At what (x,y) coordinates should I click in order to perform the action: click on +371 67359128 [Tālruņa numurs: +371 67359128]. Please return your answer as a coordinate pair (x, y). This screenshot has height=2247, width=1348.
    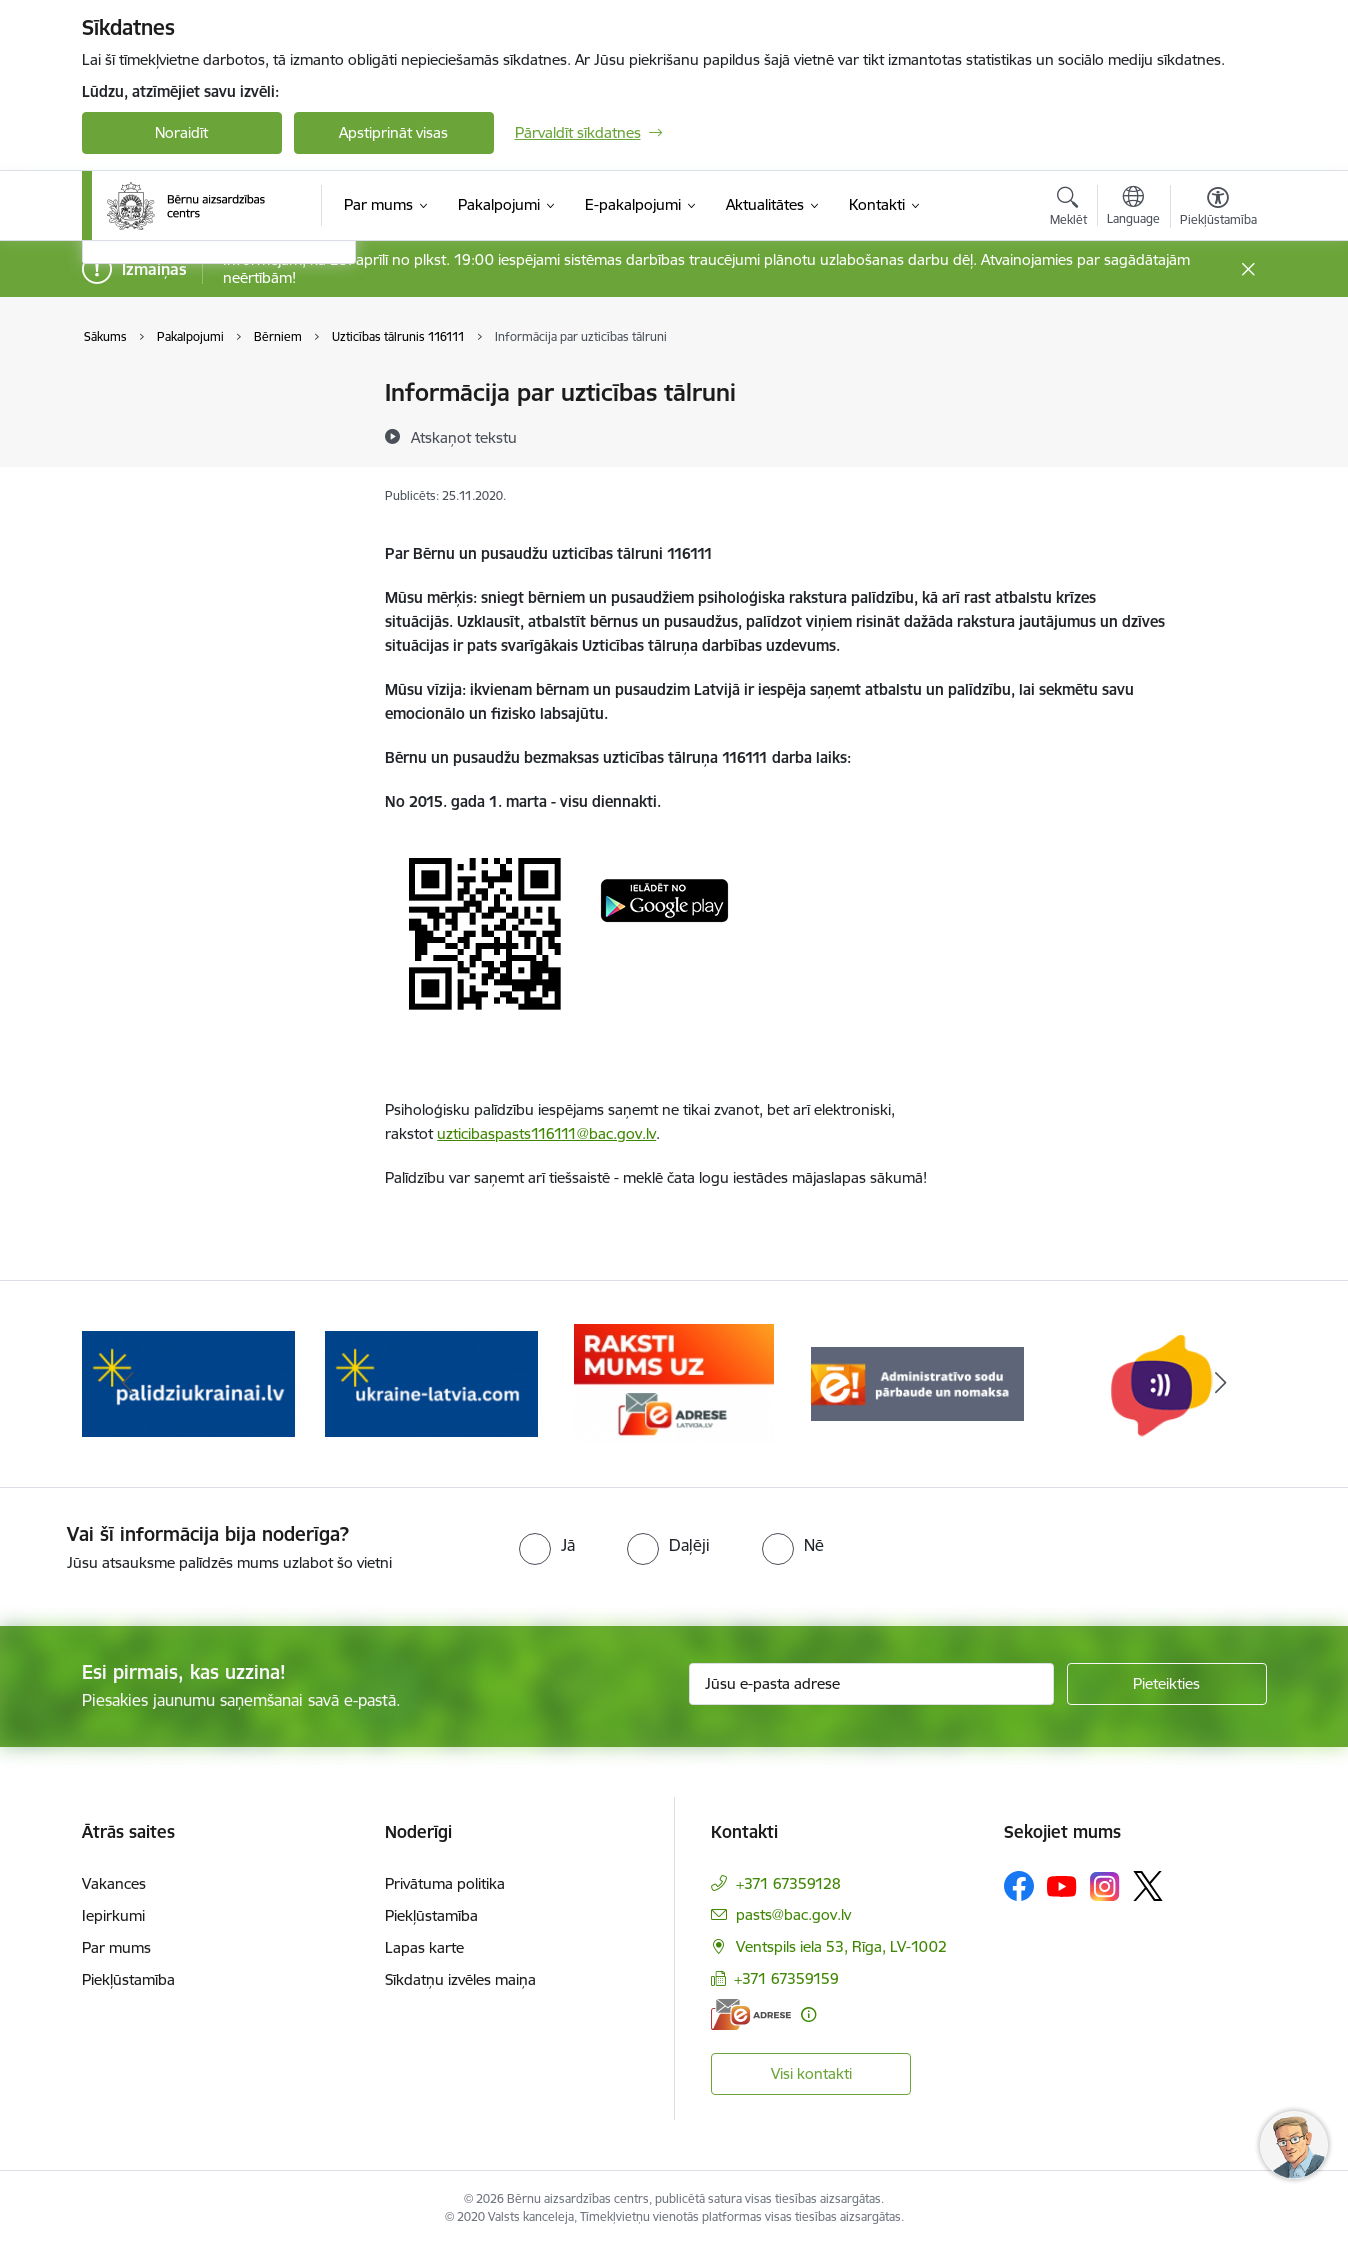
    Looking at the image, I should click on (788, 1883).